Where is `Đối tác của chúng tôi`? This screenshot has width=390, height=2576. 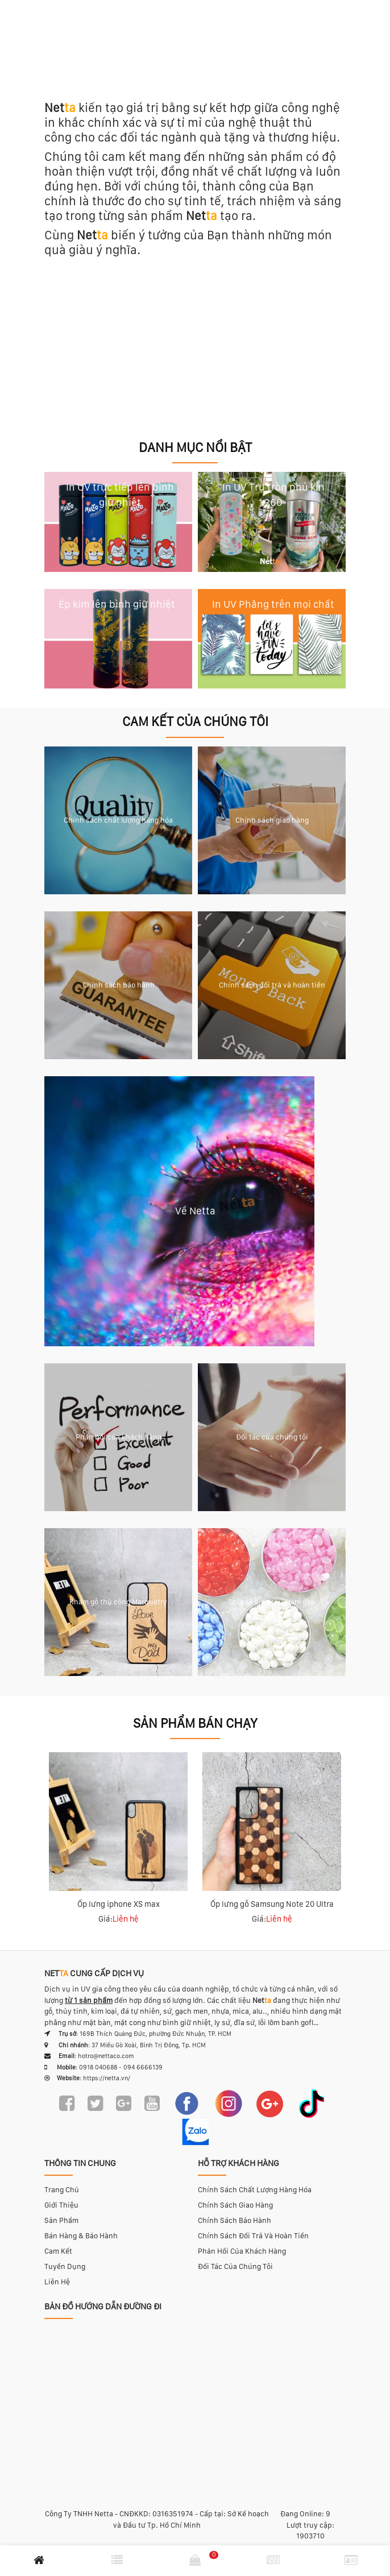
Đối tác của chúng tôi is located at coordinates (235, 2266).